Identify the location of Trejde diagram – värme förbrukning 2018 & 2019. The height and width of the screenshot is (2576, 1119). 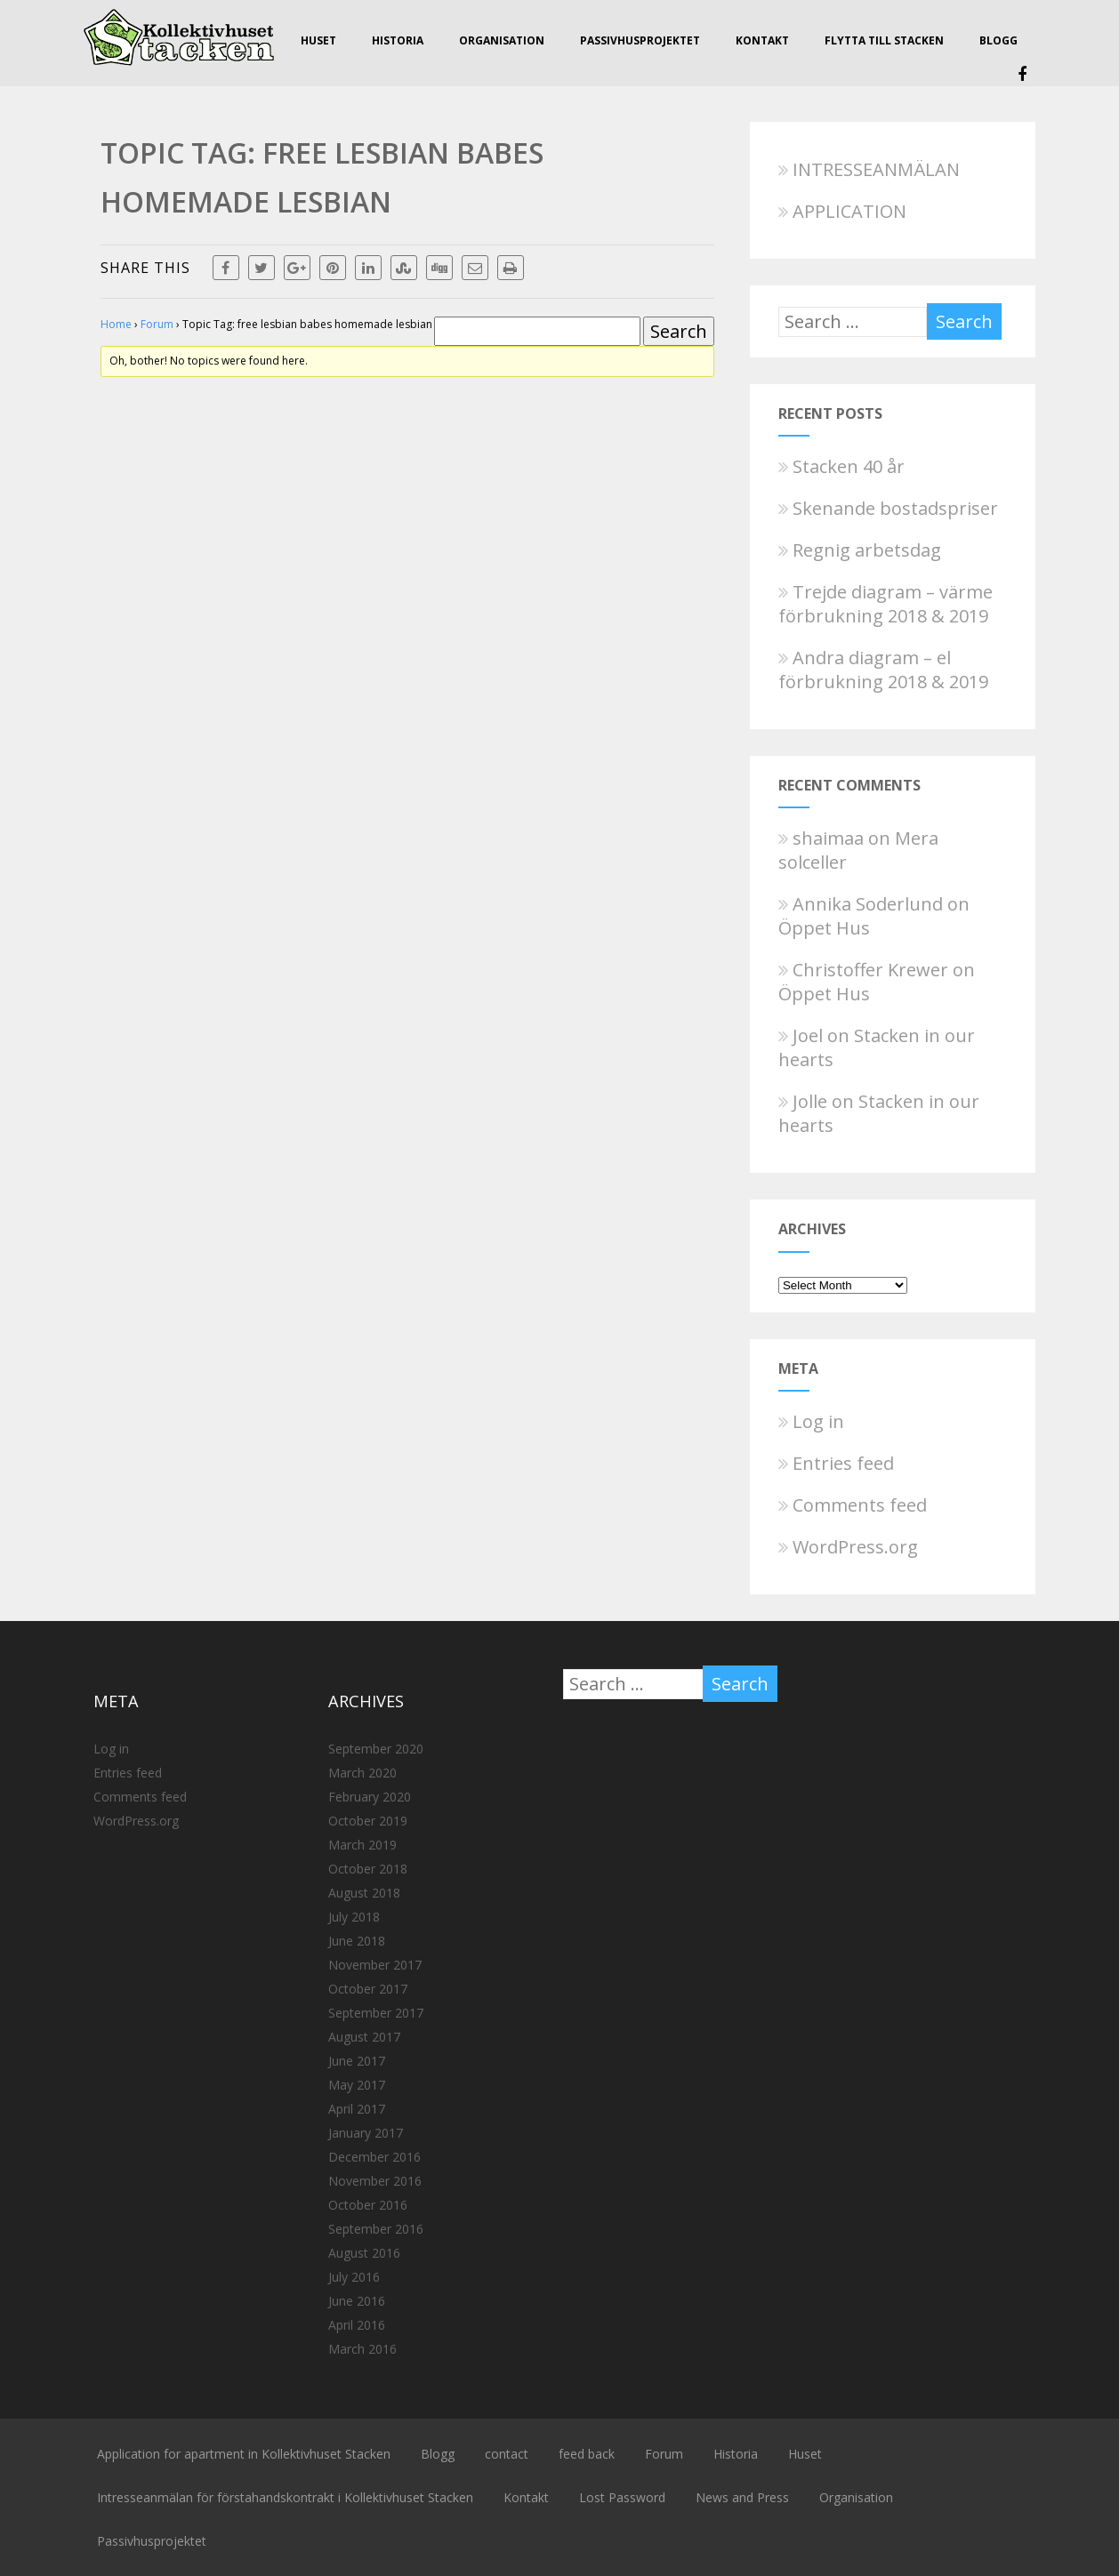
(885, 604).